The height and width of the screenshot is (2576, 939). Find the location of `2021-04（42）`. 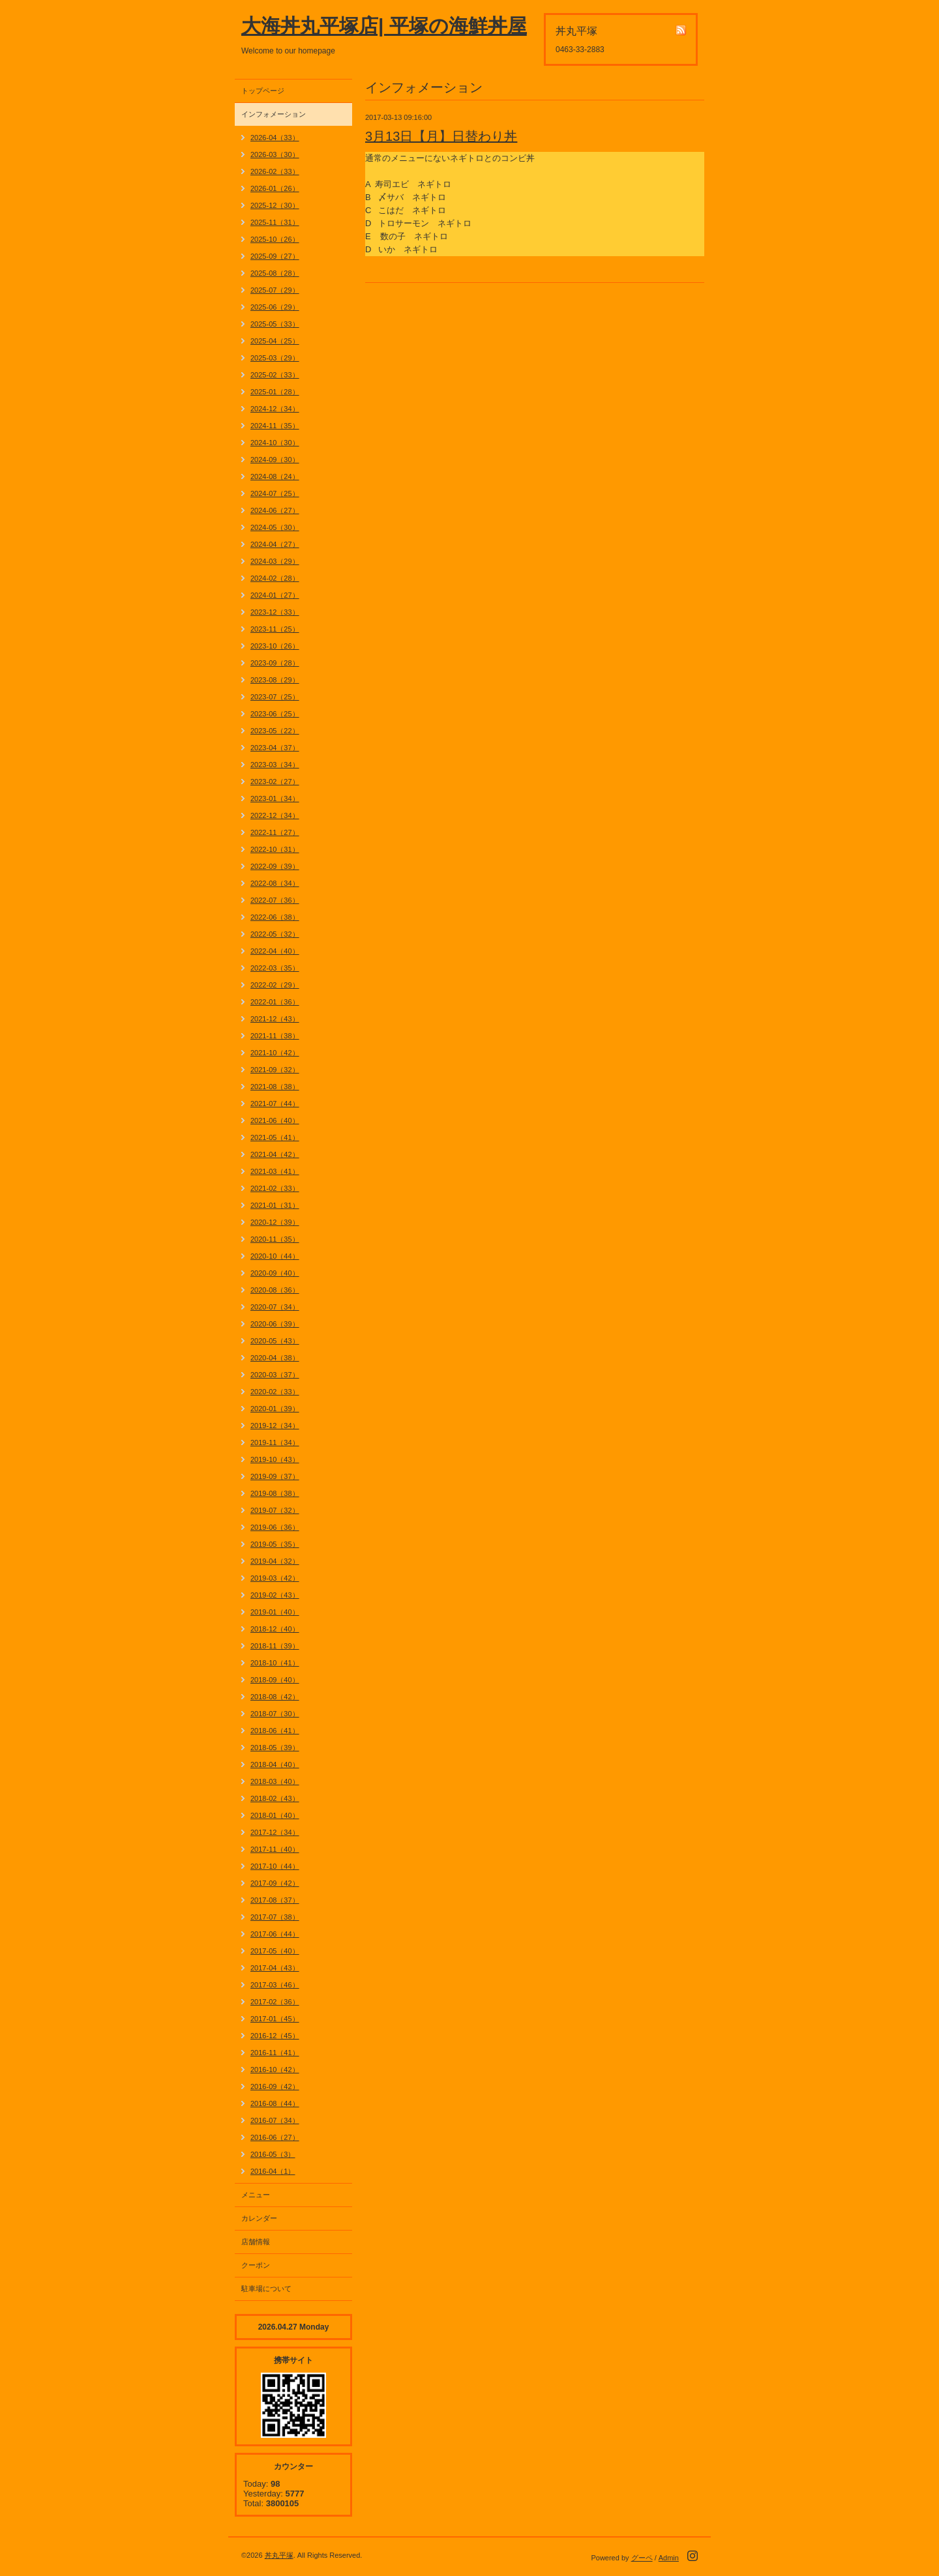

2021-04（42） is located at coordinates (274, 1154).